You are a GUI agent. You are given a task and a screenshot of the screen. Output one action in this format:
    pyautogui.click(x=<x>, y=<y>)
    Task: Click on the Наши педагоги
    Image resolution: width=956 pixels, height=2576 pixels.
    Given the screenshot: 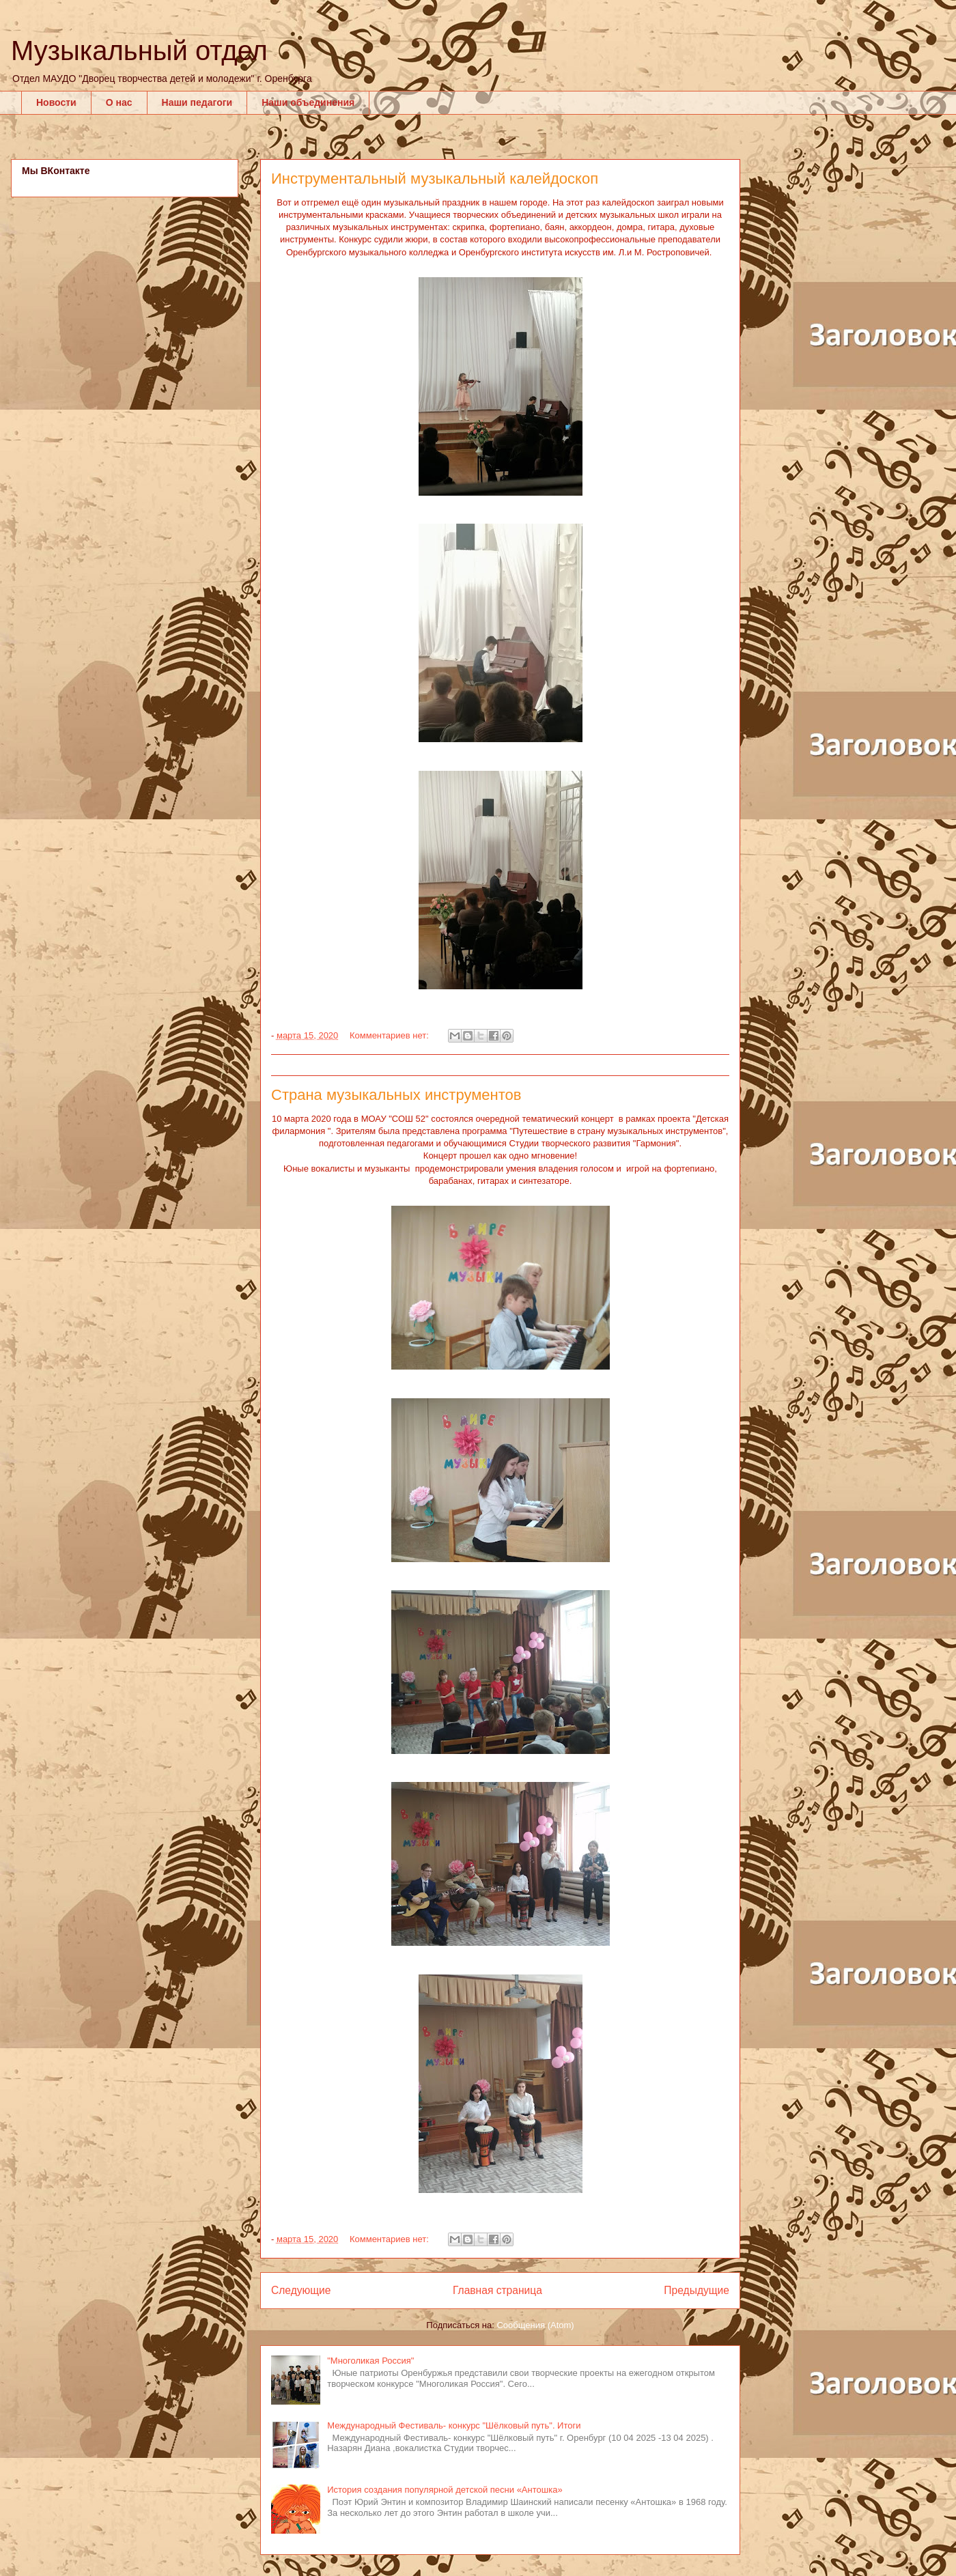 What is the action you would take?
    pyautogui.click(x=197, y=102)
    